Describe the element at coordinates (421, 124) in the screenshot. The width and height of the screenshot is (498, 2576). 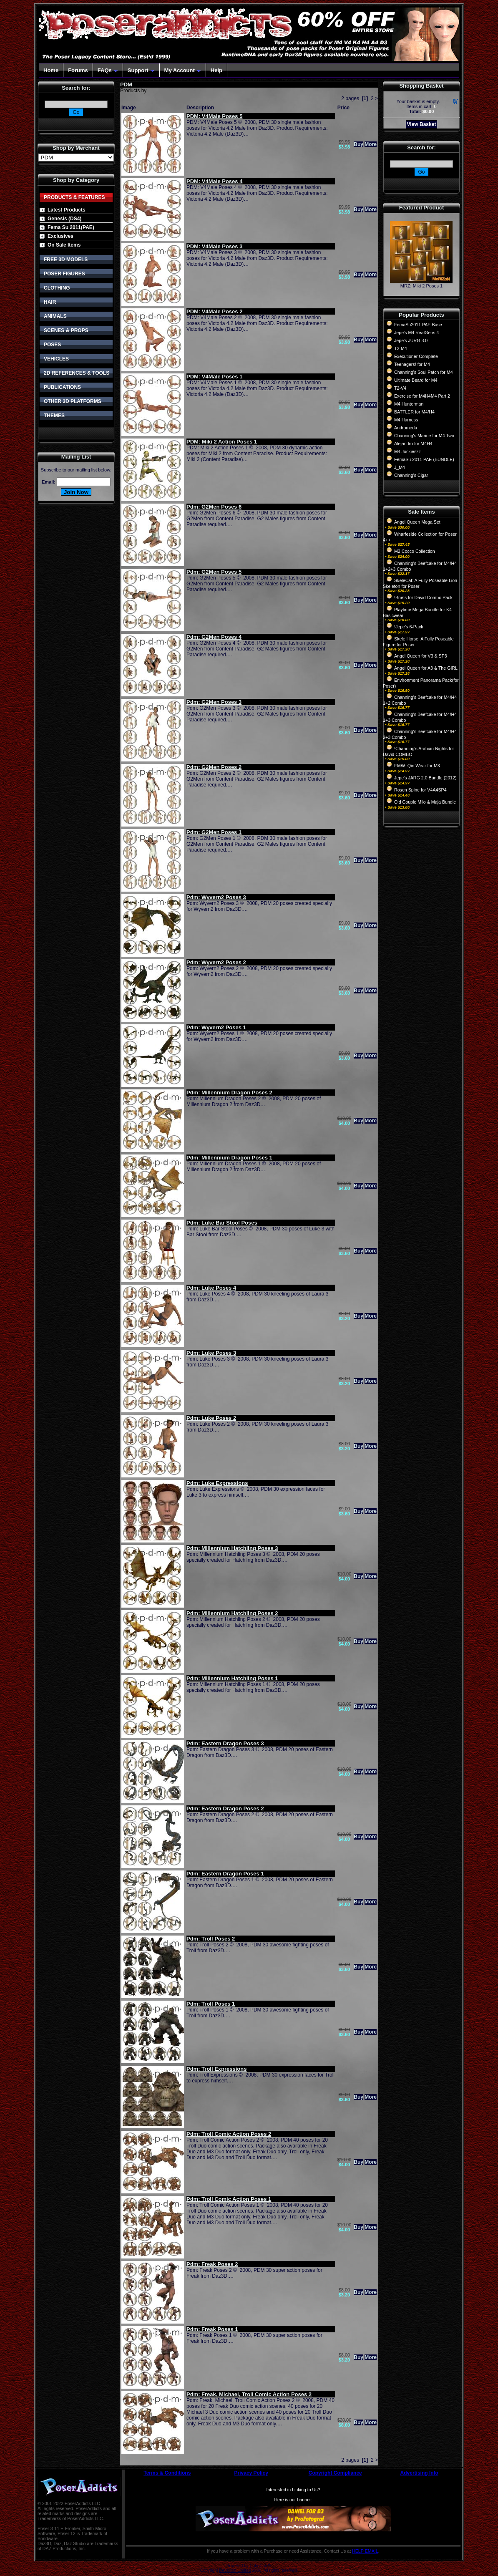
I see `View Basket` at that location.